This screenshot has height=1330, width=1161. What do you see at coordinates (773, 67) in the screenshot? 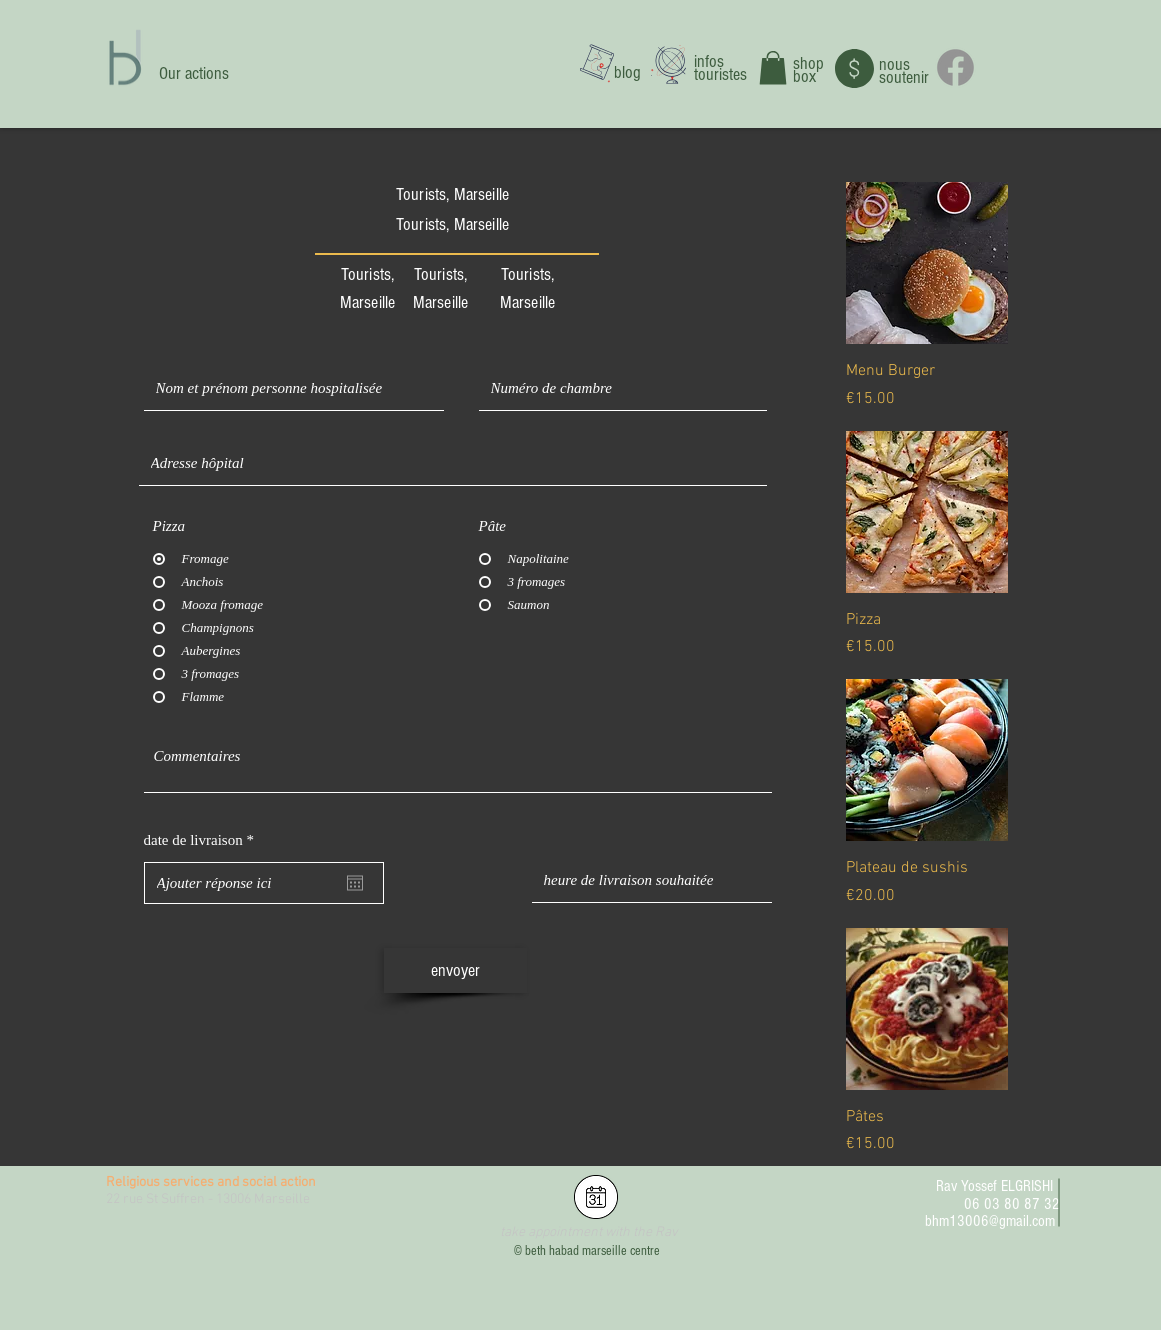
I see `[button]` at bounding box center [773, 67].